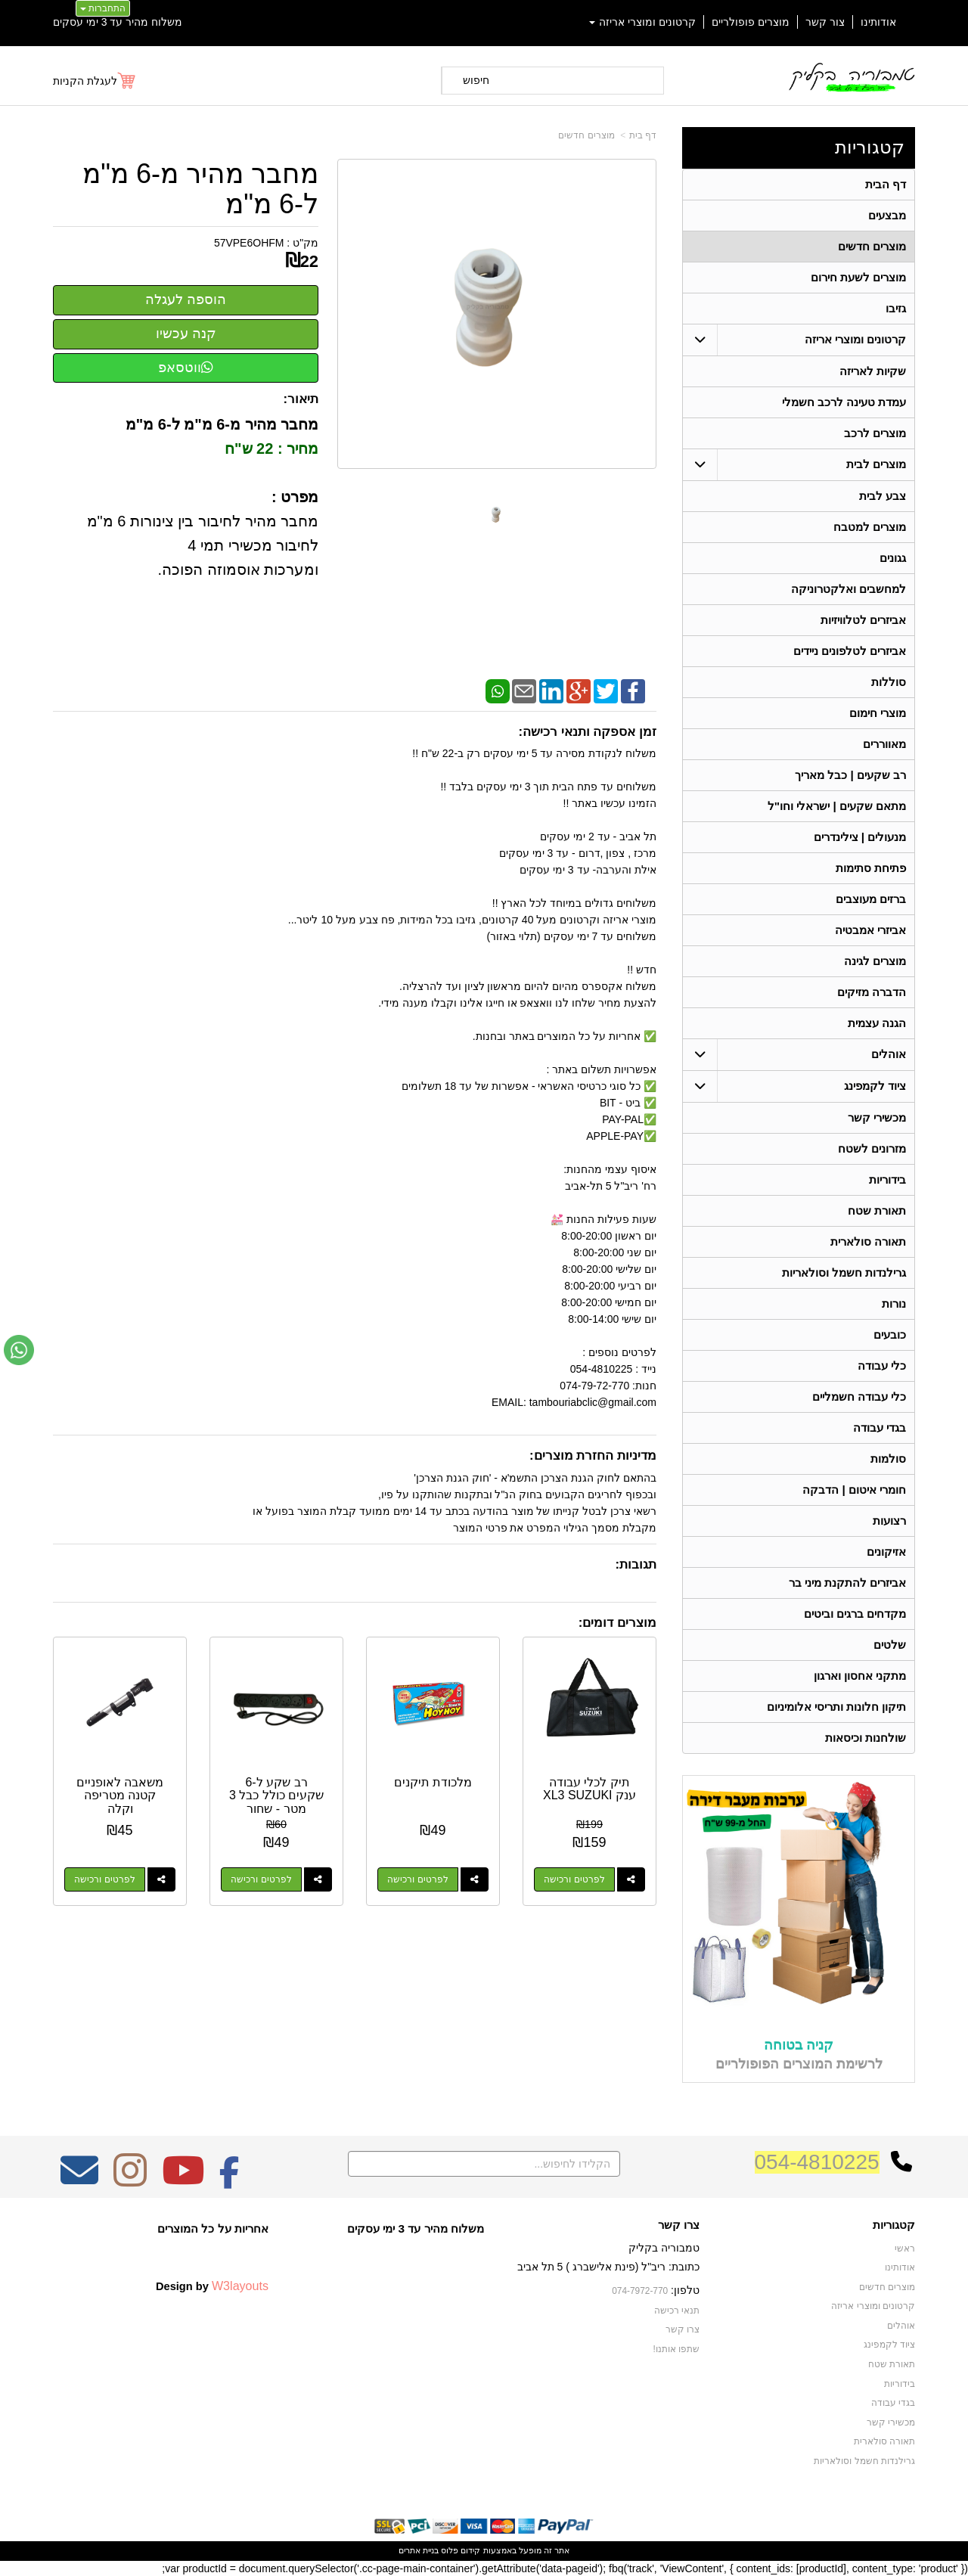 This screenshot has width=968, height=2576. I want to click on מזרונים לשטח [menuitem], so click(872, 1148).